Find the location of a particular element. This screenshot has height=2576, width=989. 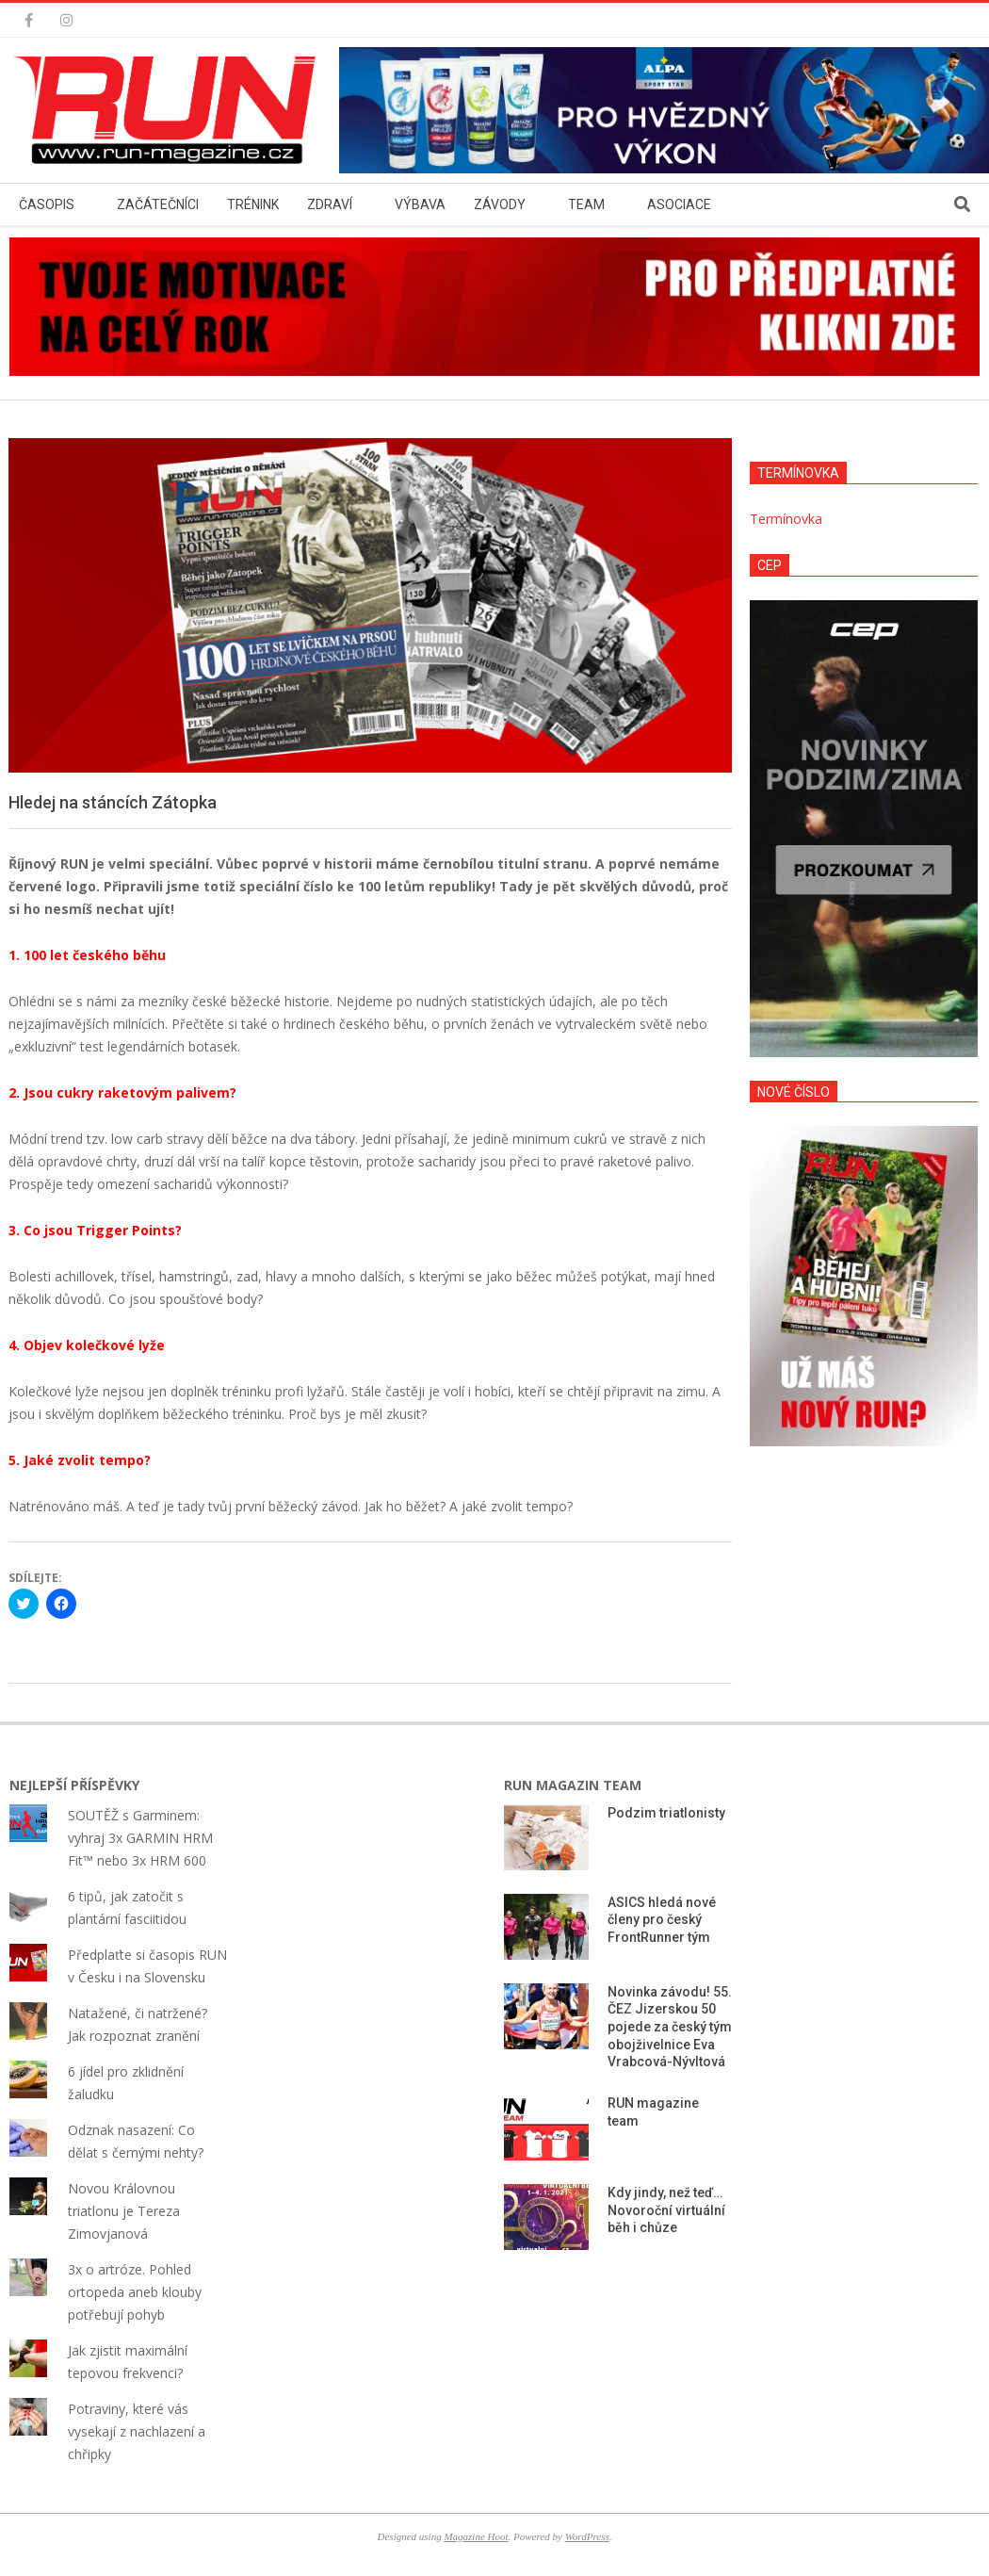

Potraviny, které vás vysekají z nachlazení a chřipky is located at coordinates (136, 2431).